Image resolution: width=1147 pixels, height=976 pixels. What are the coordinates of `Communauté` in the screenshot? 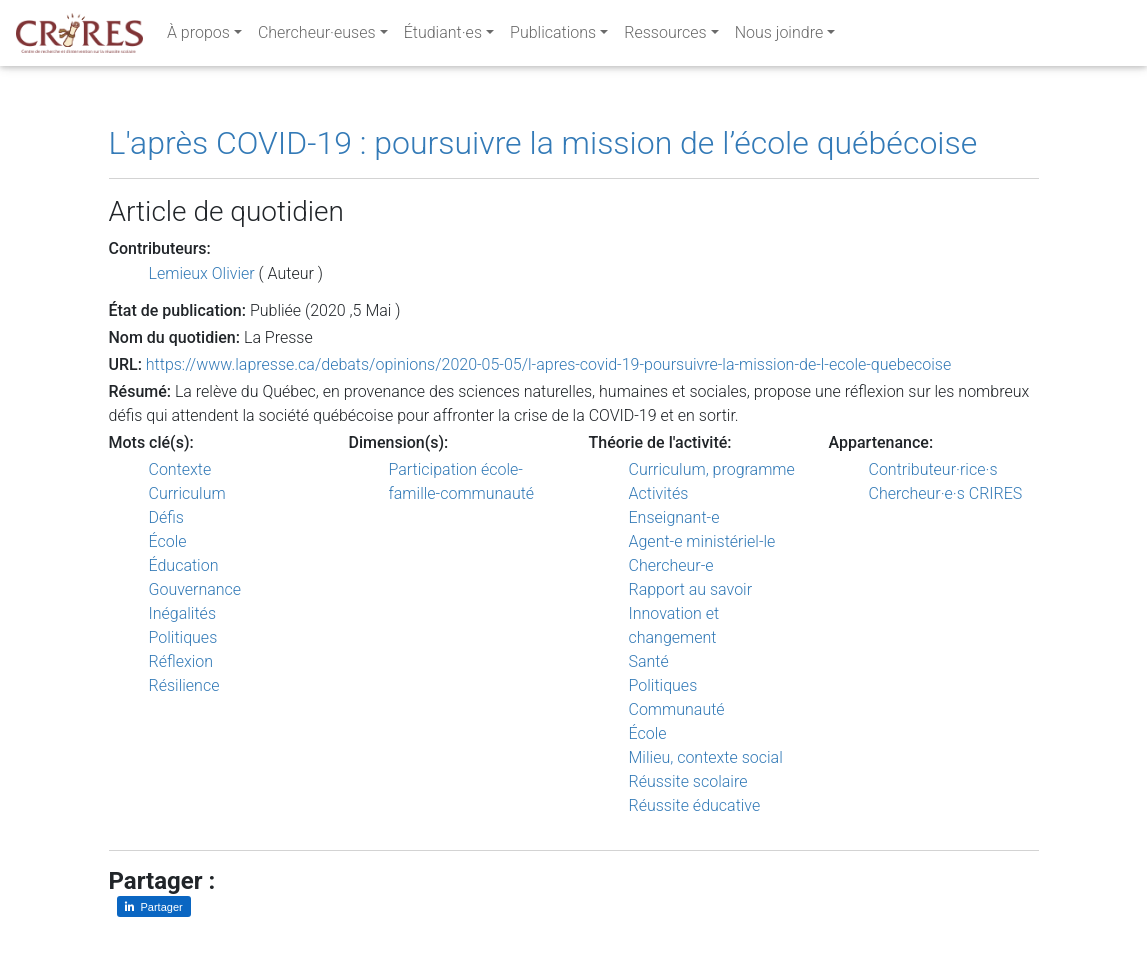 It's located at (677, 709).